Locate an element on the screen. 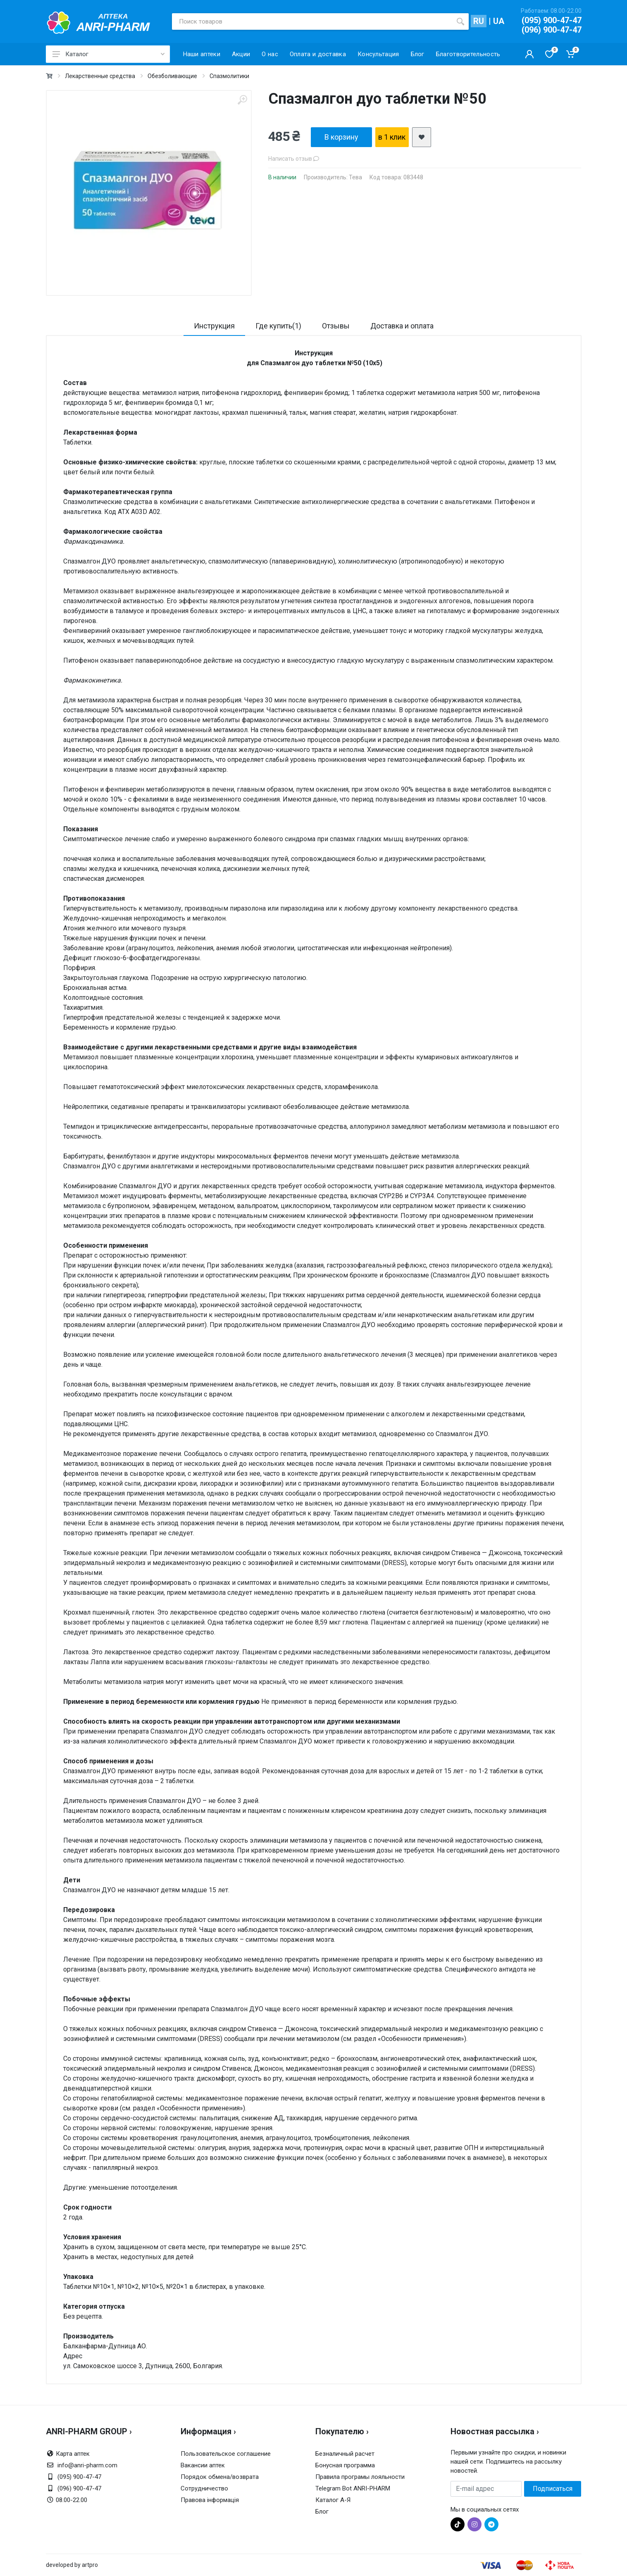 The image size is (627, 2576). Написать отзыв is located at coordinates (293, 158).